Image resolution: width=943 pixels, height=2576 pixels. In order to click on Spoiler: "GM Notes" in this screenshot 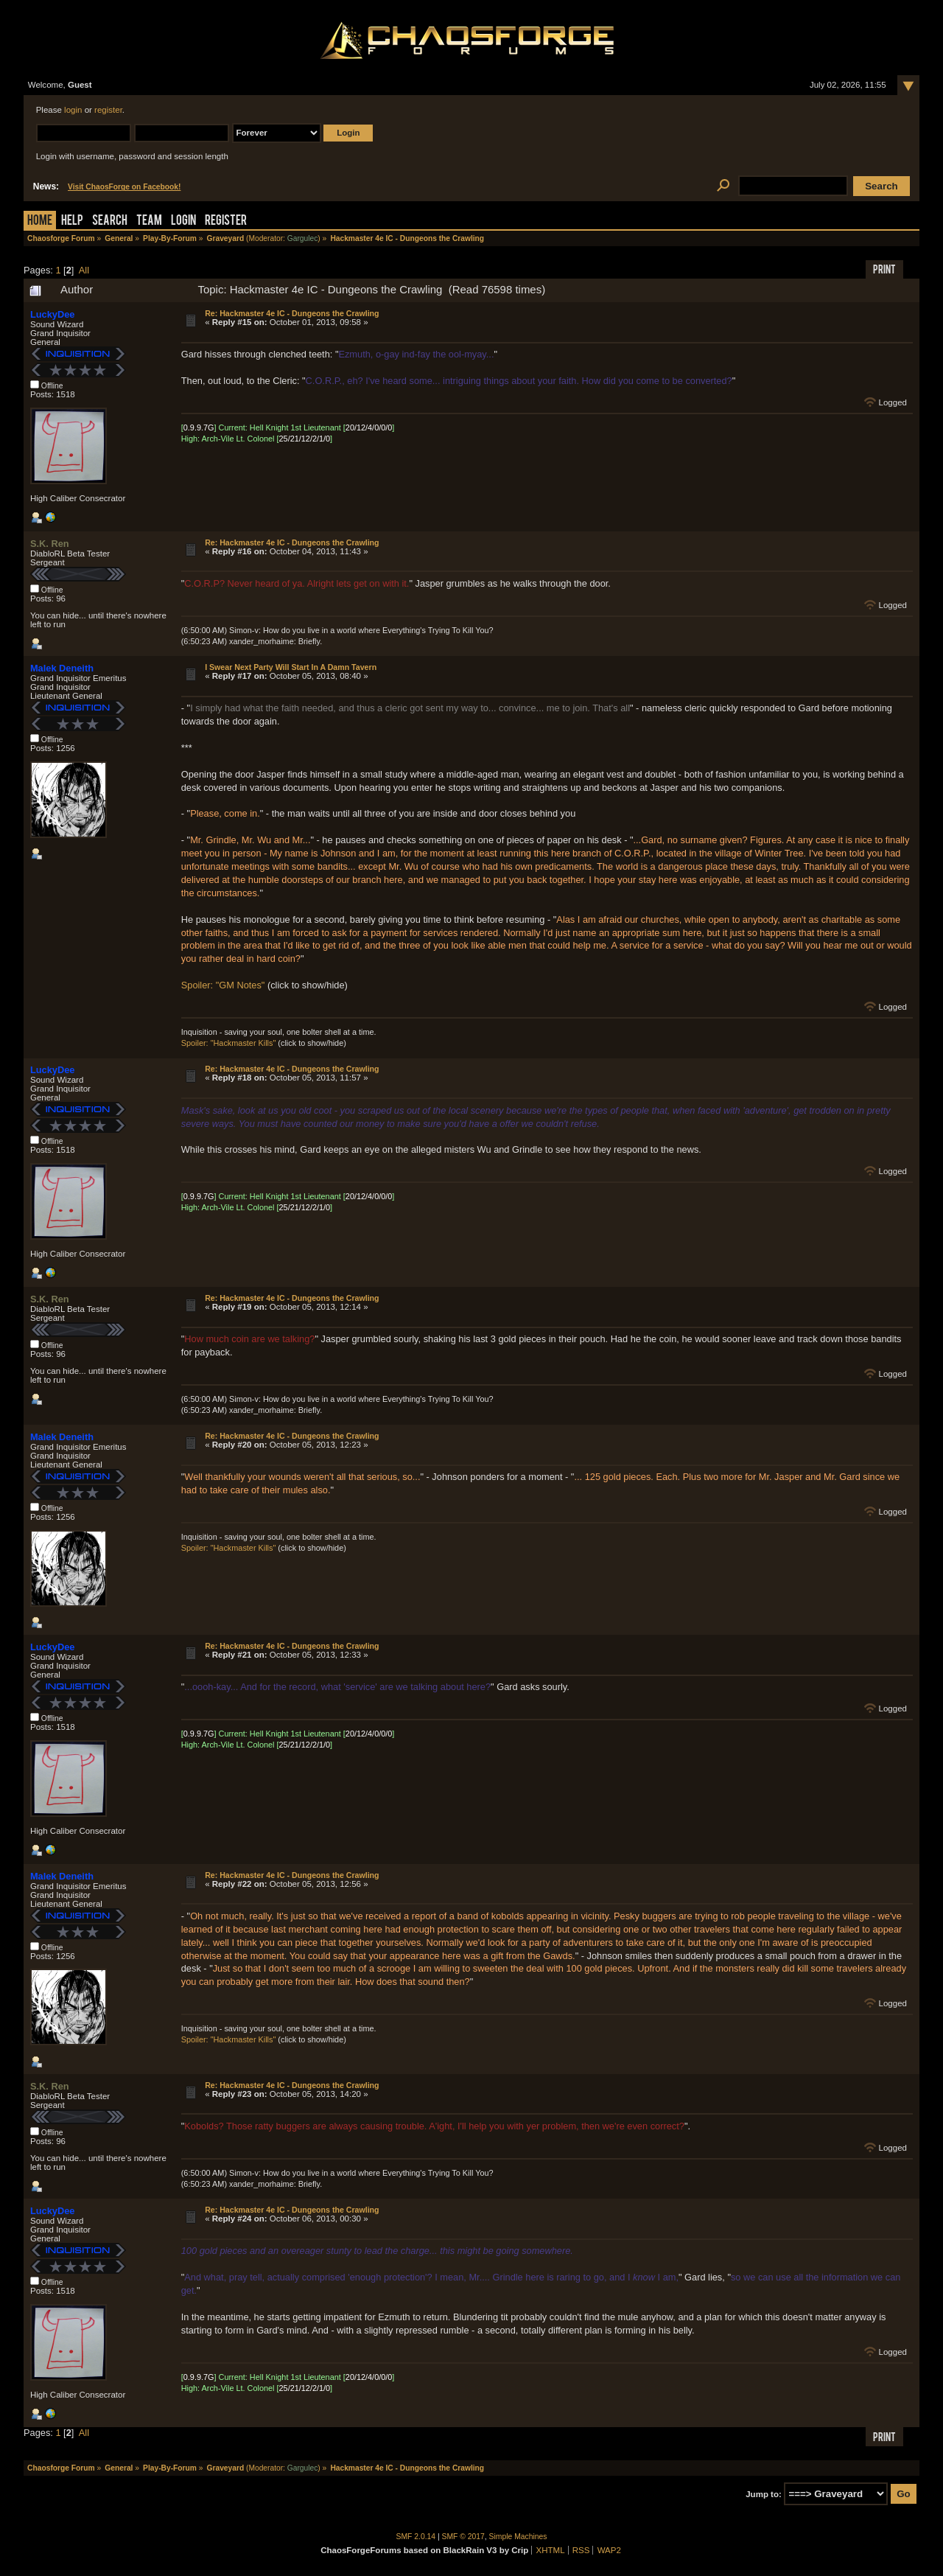, I will do `click(223, 985)`.